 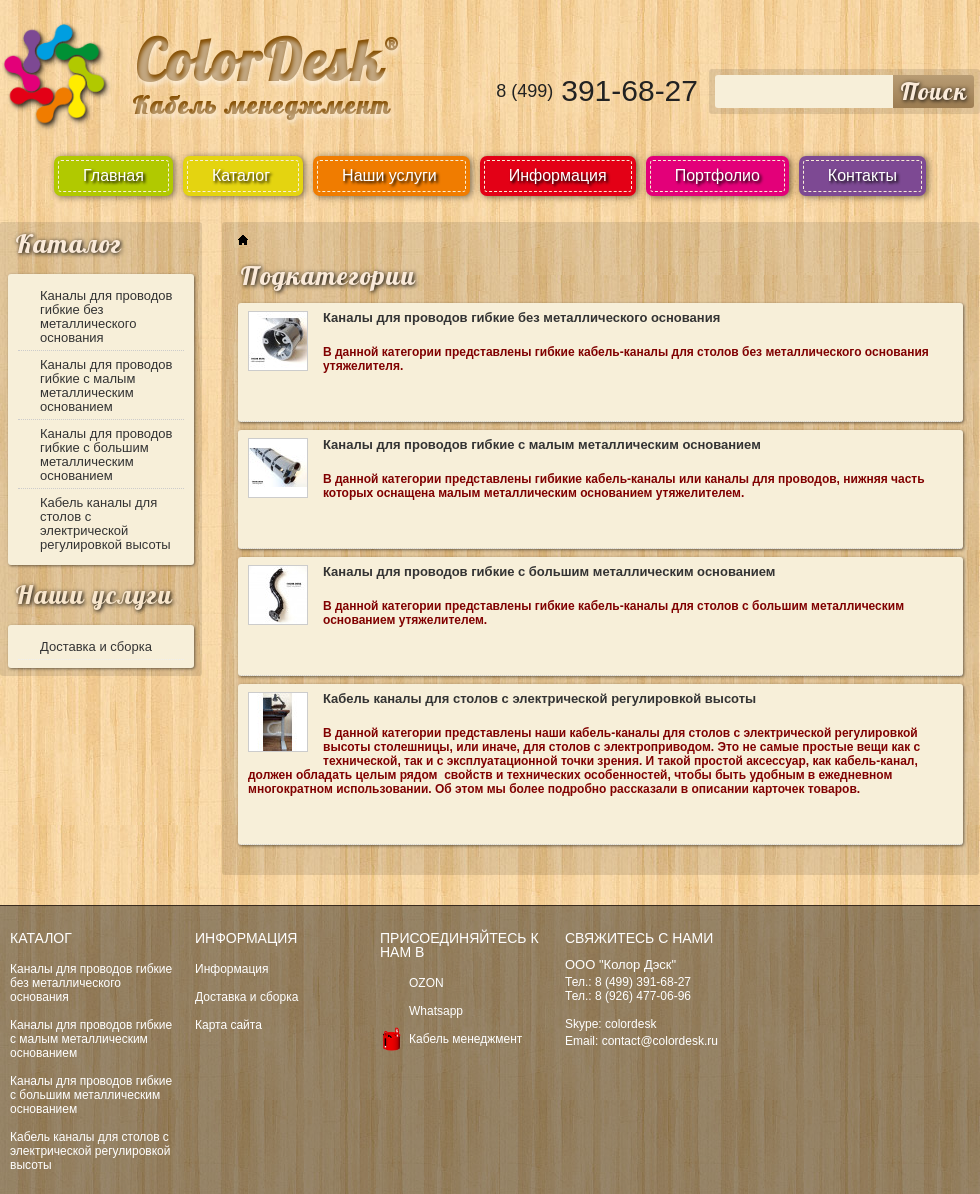 I want to click on Каналы для проводов гибкие с малым металлическим основанием, so click(x=106, y=385).